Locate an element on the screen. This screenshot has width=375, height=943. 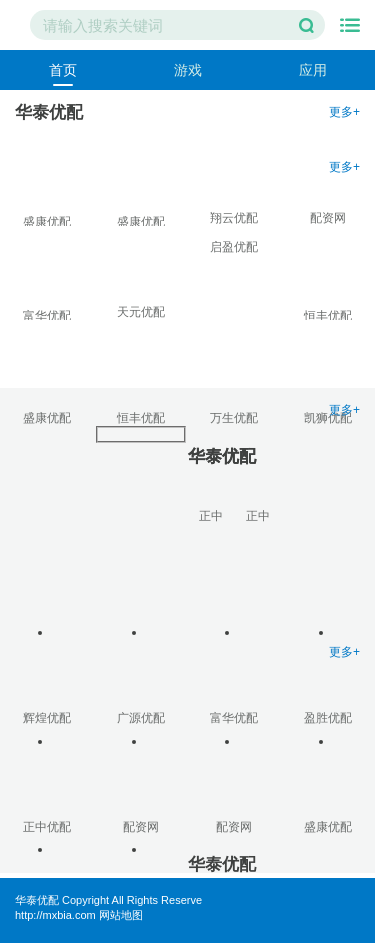
游戏 is located at coordinates (188, 70).